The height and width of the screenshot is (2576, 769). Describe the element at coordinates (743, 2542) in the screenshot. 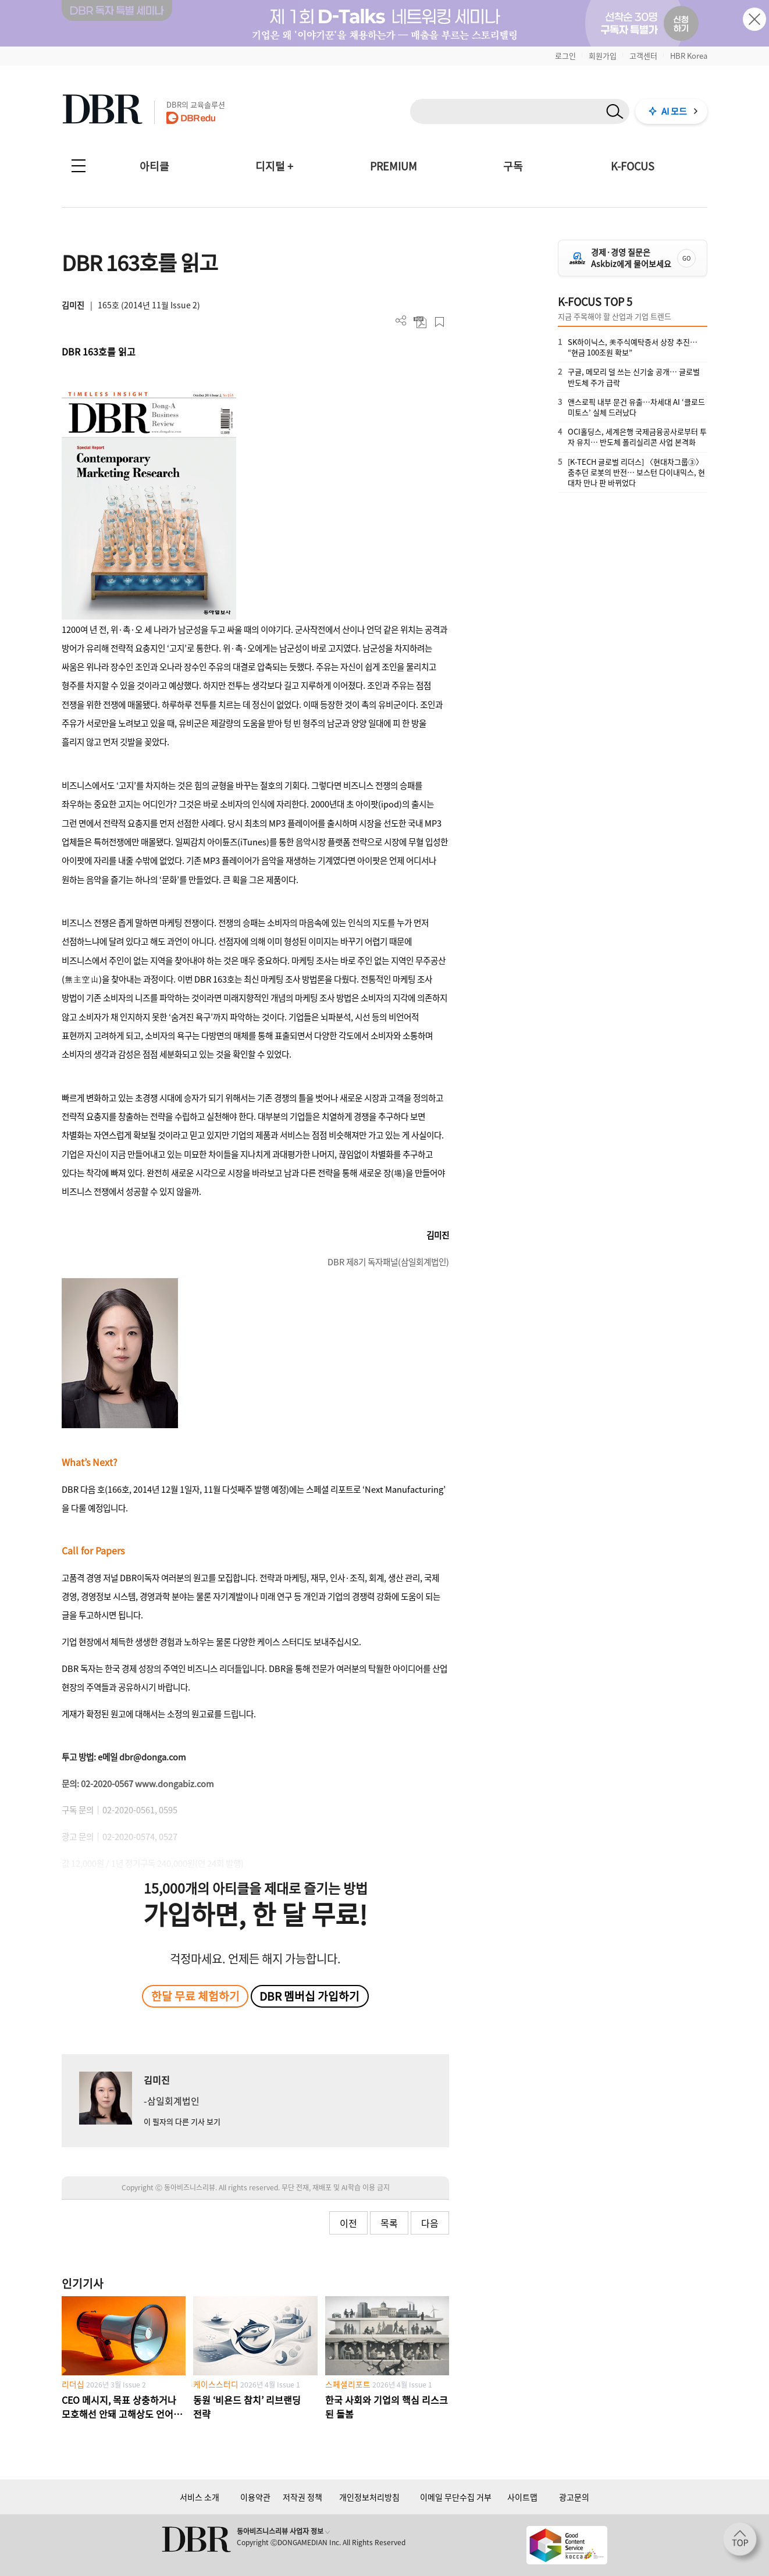

I see `[페이지 맨 위로 이동]` at that location.